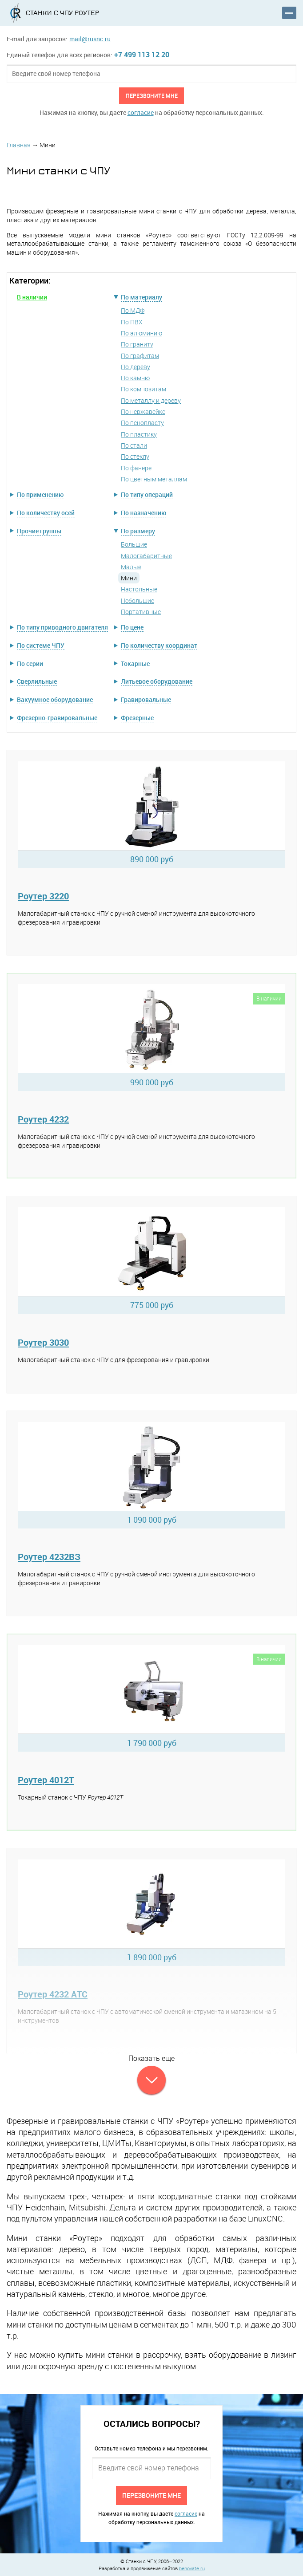  Describe the element at coordinates (135, 663) in the screenshot. I see `Токарные` at that location.